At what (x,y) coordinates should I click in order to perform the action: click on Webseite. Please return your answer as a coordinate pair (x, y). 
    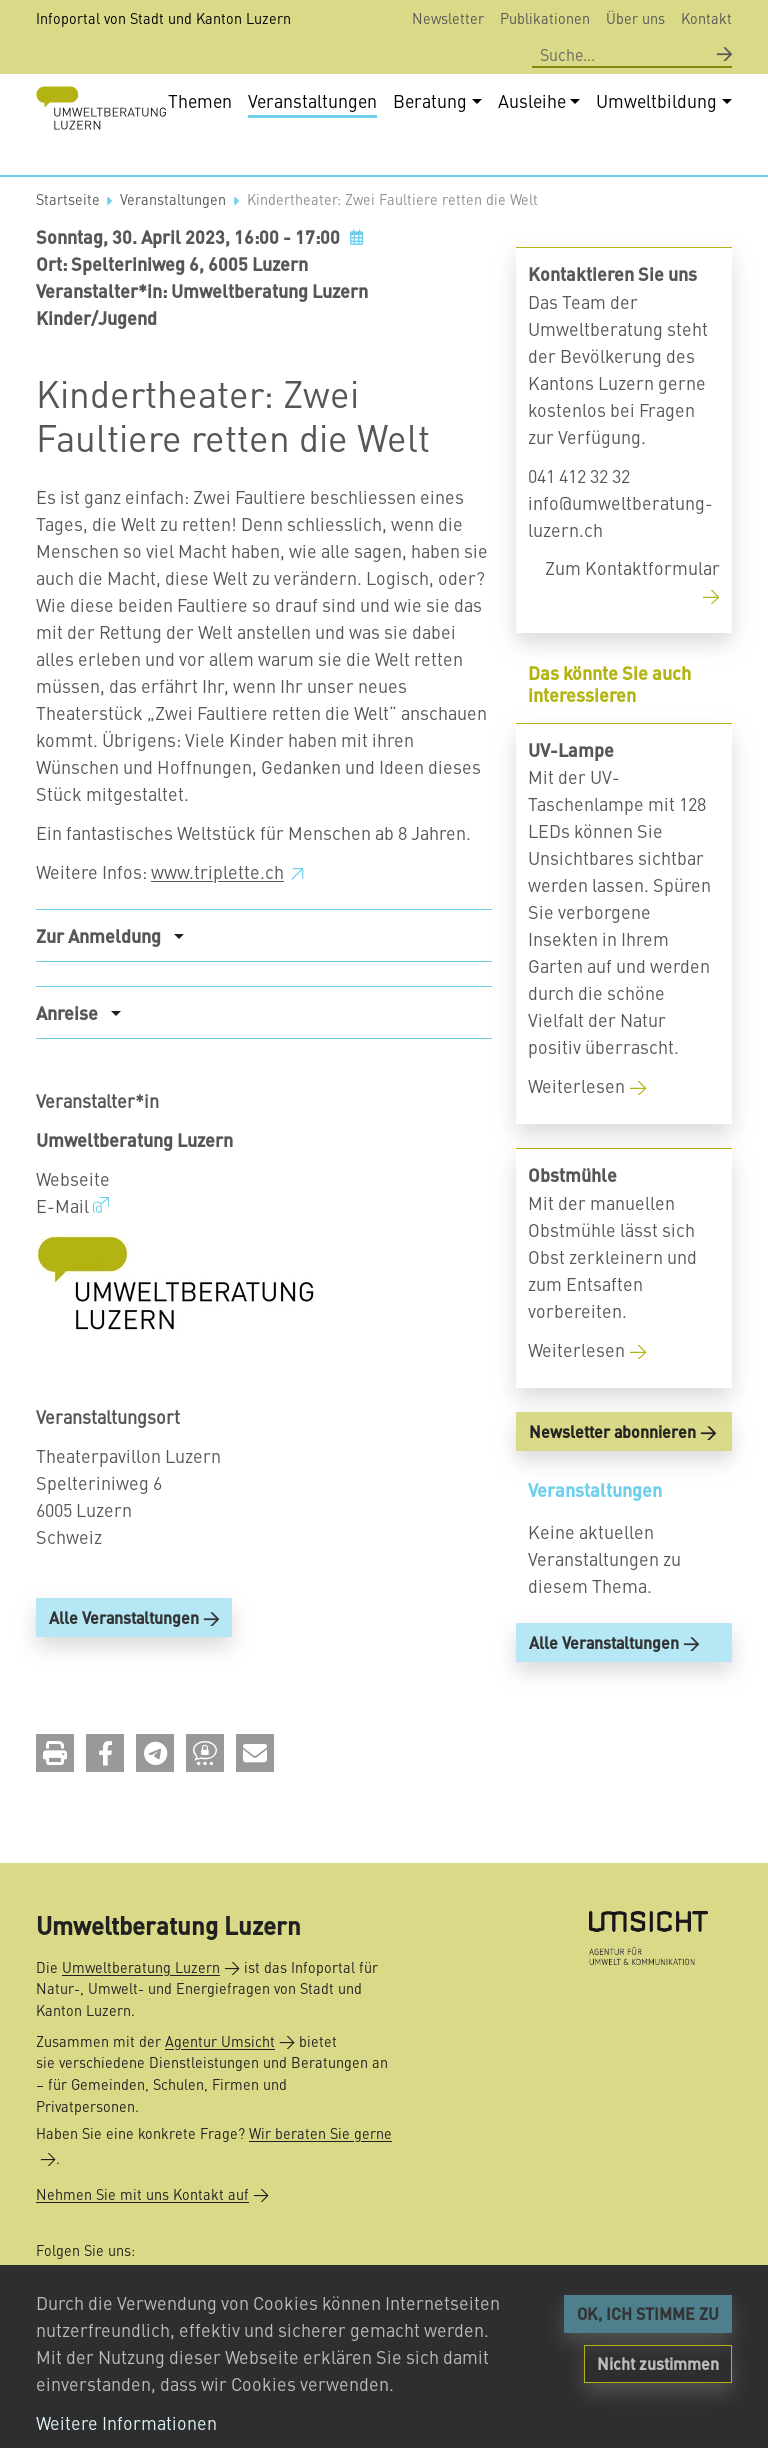
    Looking at the image, I should click on (73, 1244).